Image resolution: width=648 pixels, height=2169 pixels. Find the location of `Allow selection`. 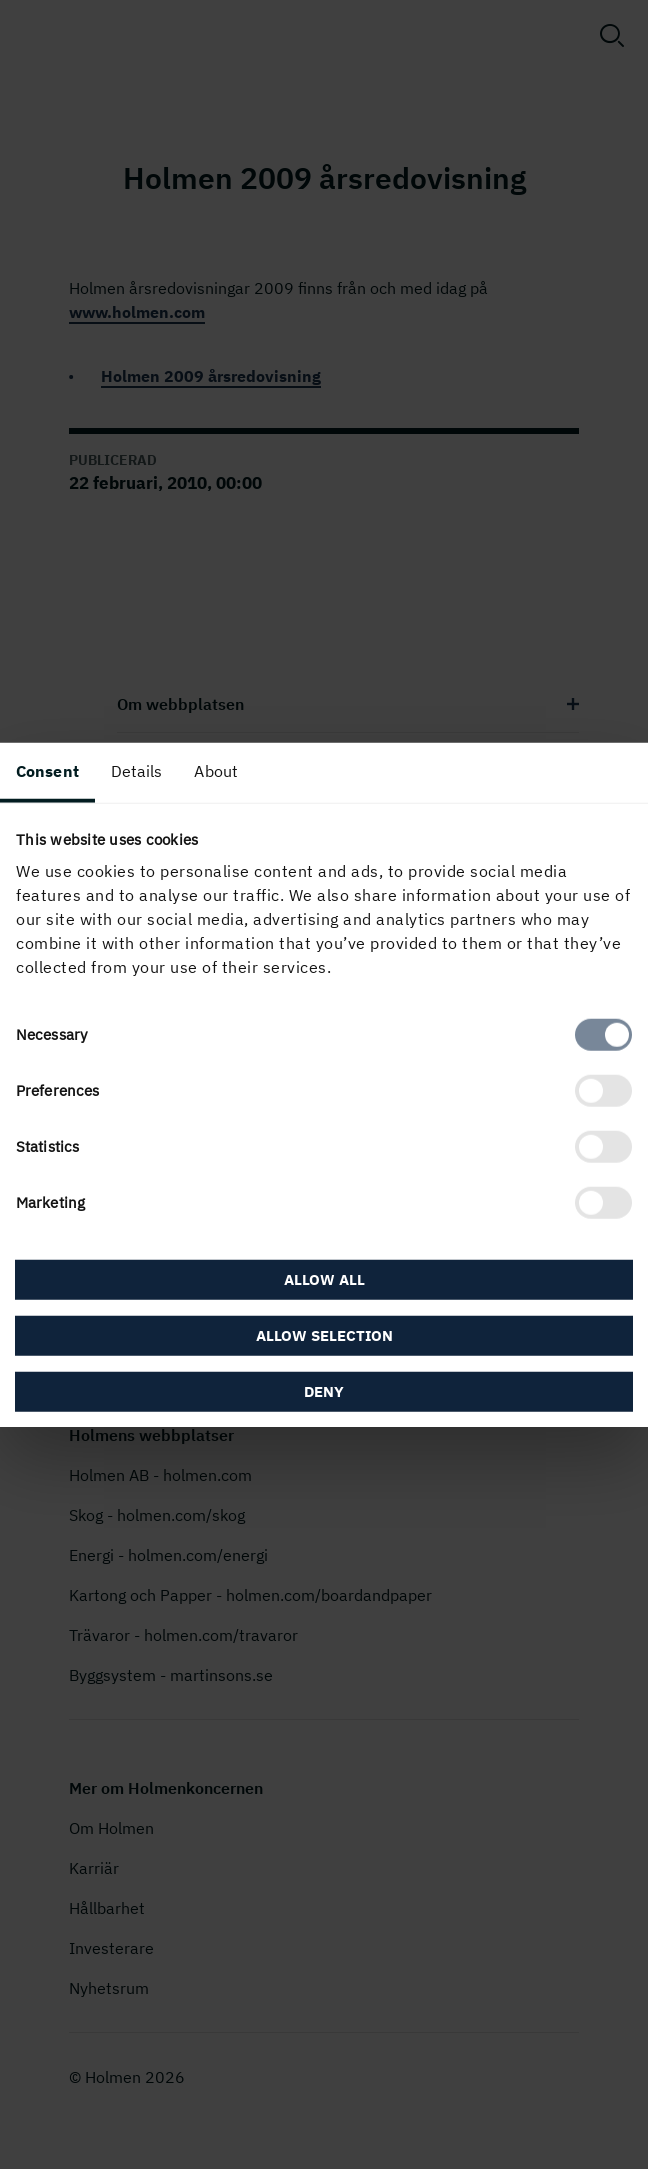

Allow selection is located at coordinates (324, 1335).